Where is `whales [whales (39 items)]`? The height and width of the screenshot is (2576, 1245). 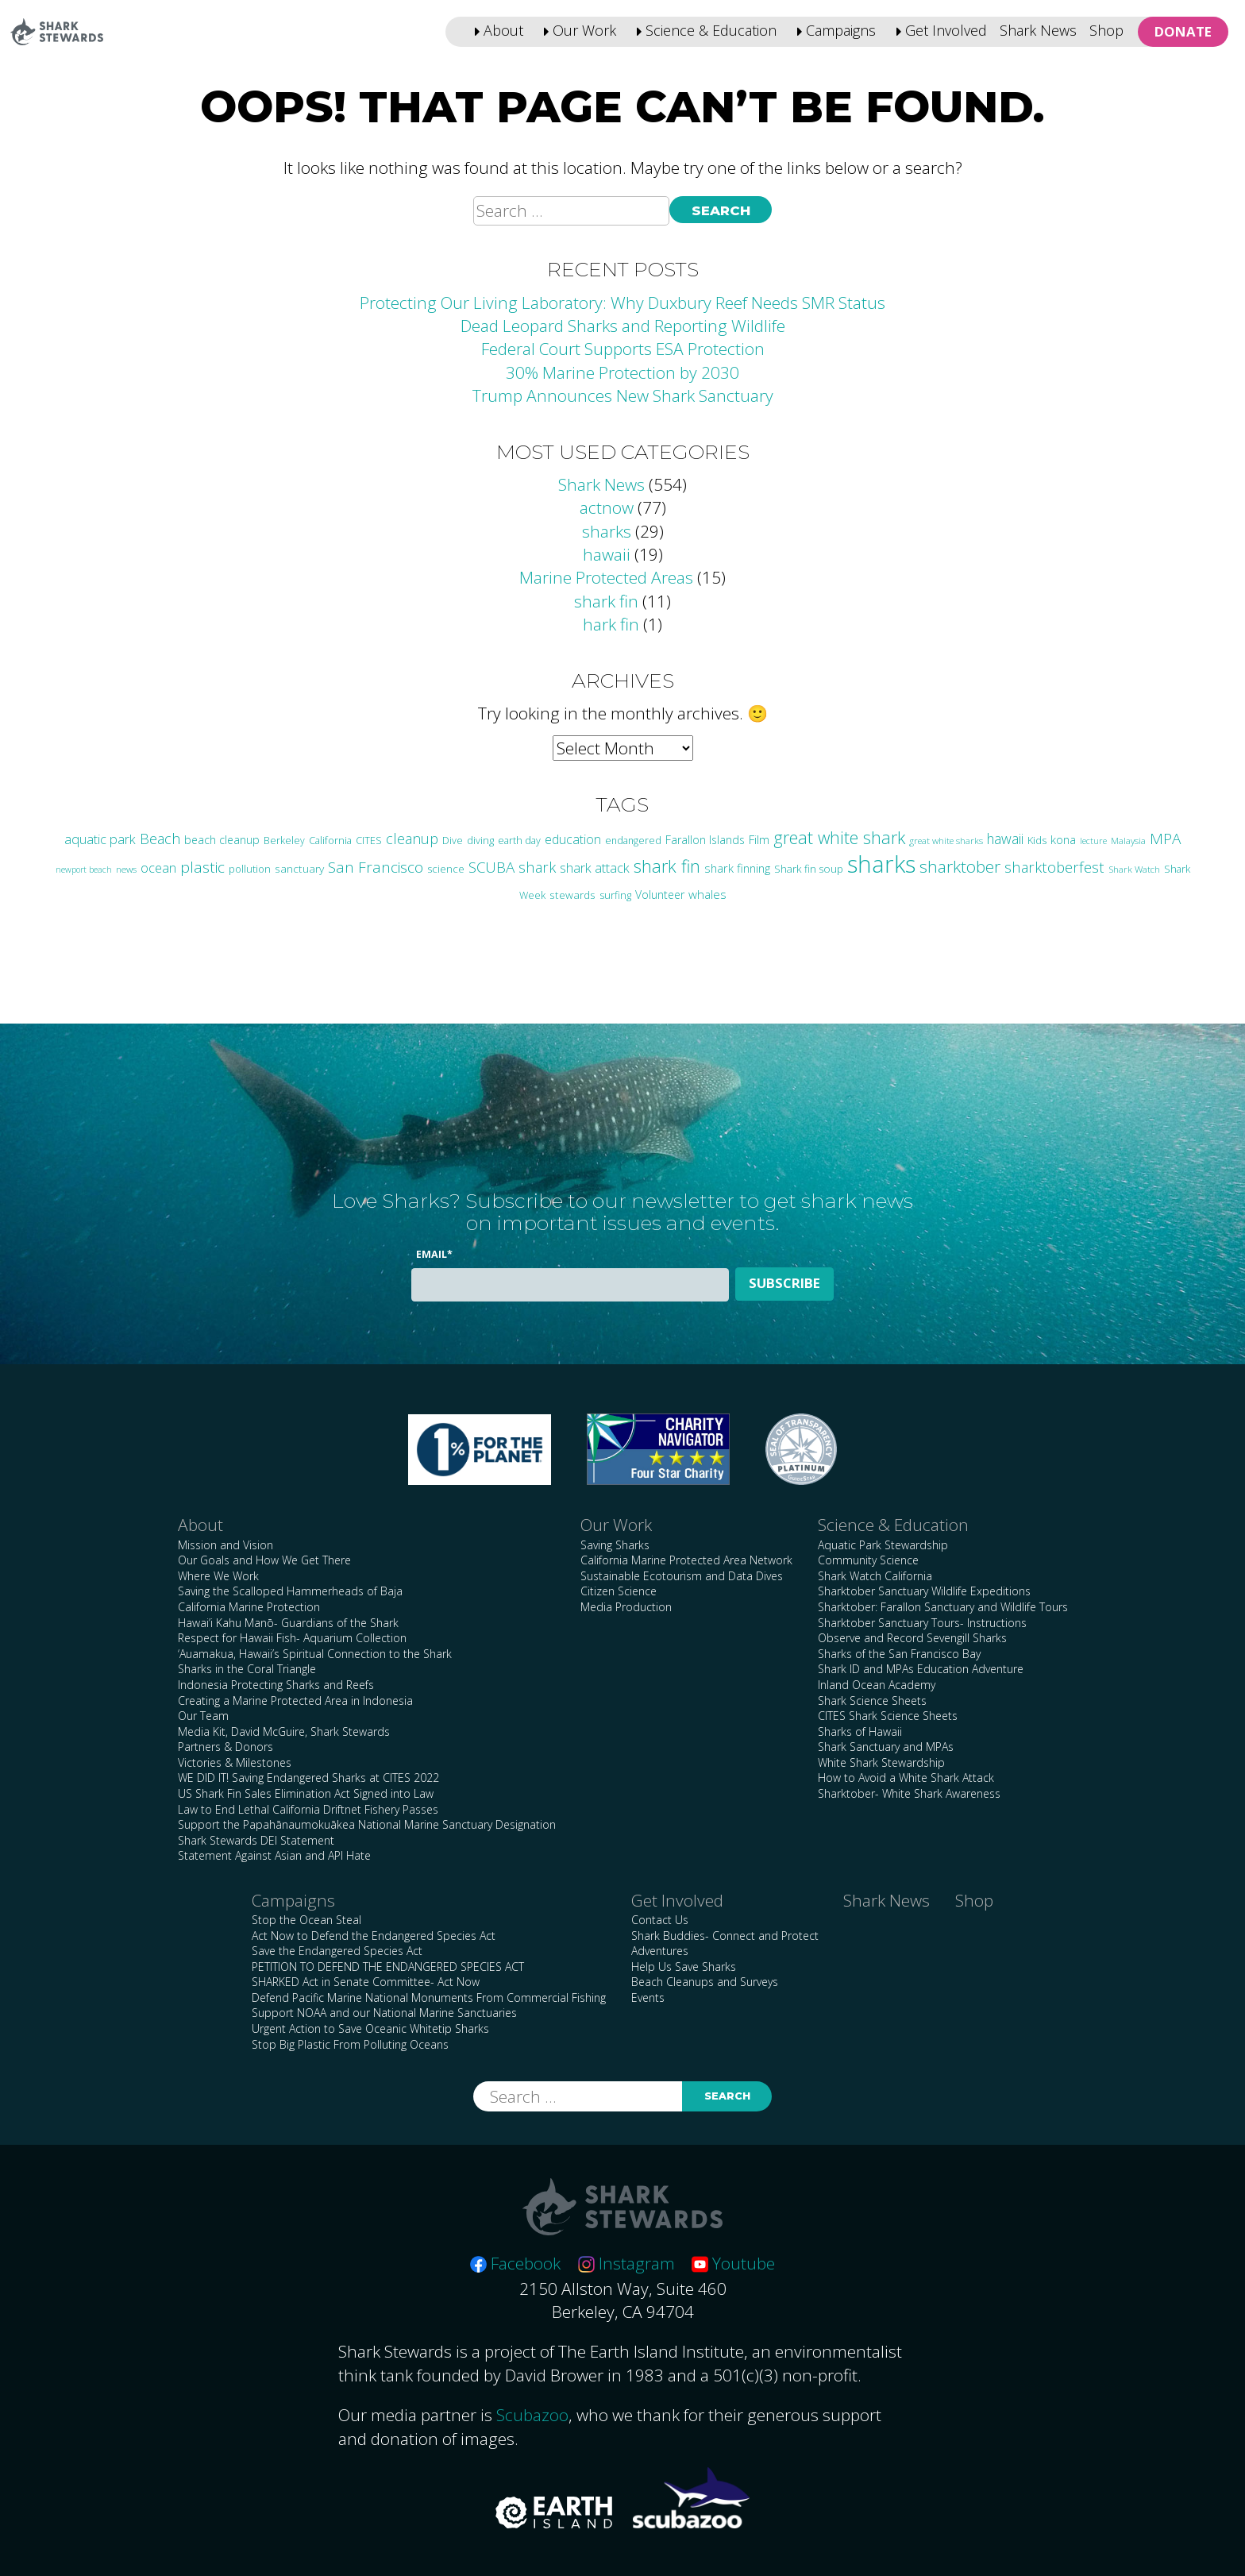
whales [whales (39 items)] is located at coordinates (707, 894).